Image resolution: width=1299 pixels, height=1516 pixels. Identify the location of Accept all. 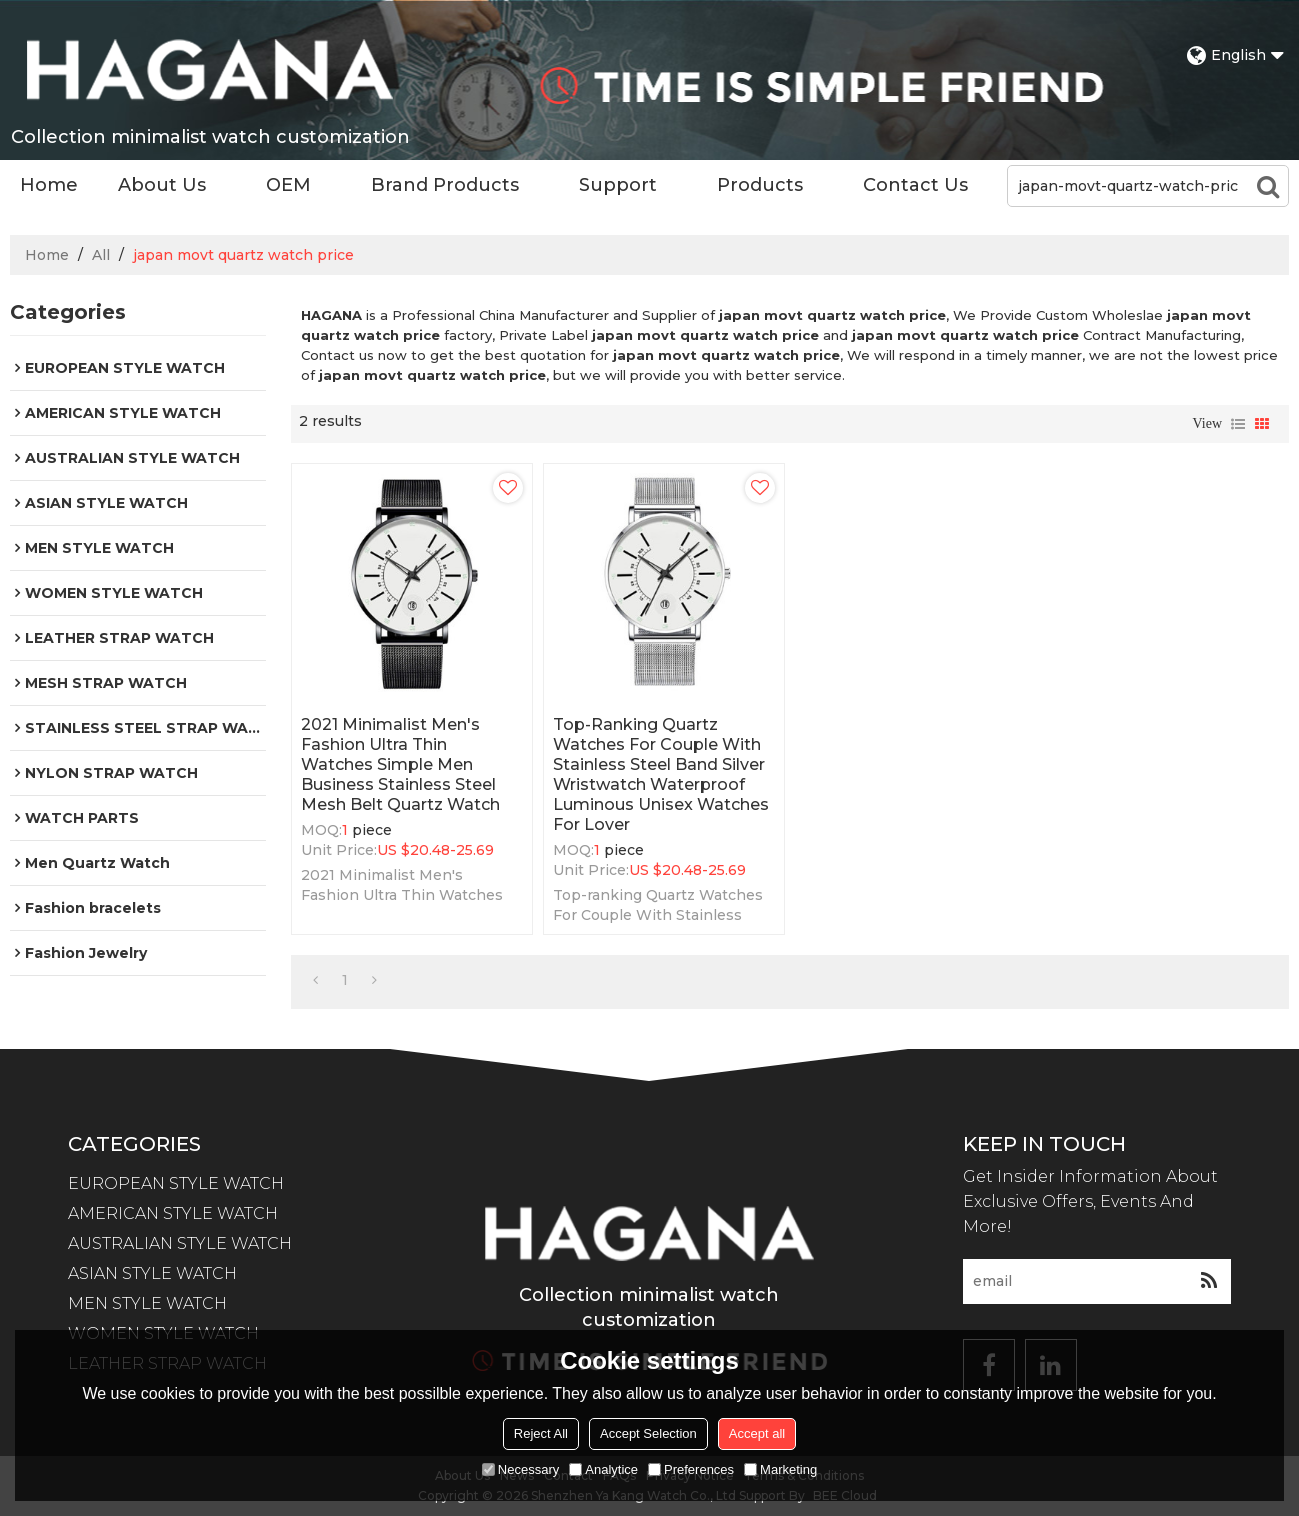
(757, 1433).